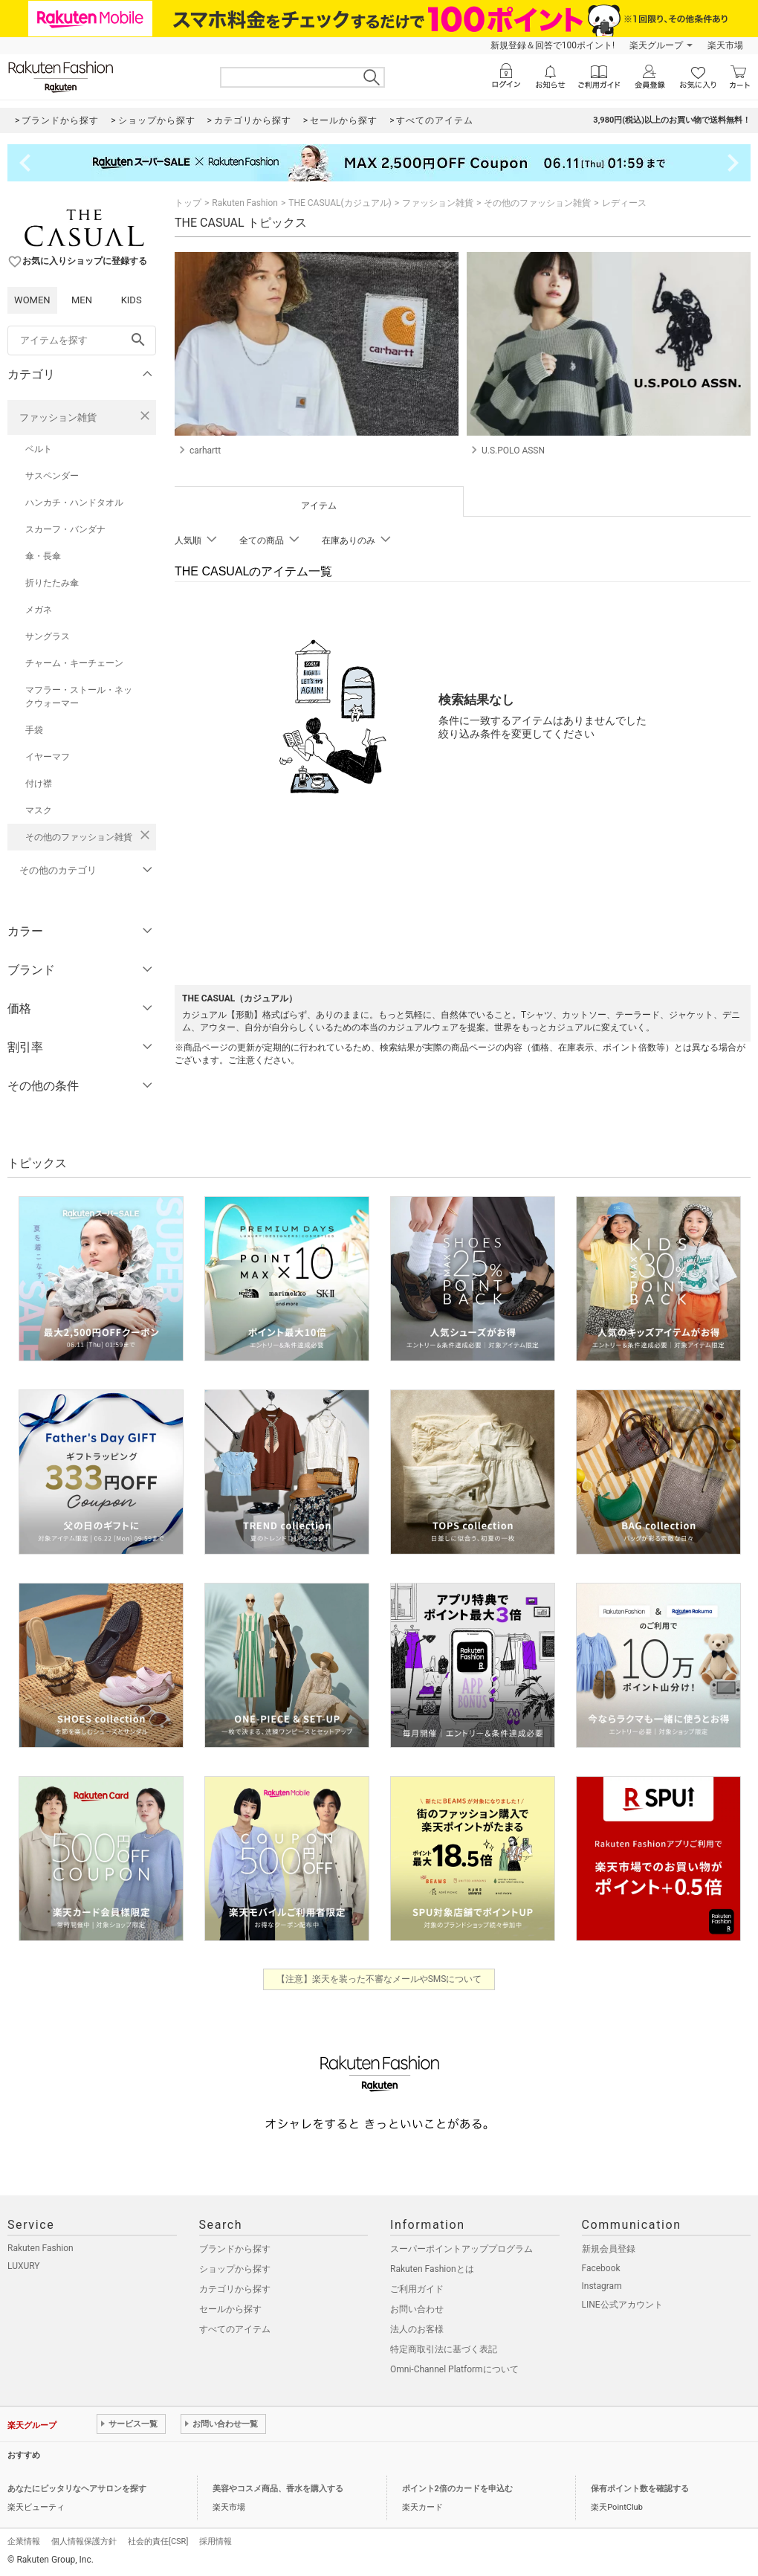  I want to click on あなたにピッタリなヘアサロンを探す, so click(76, 2488).